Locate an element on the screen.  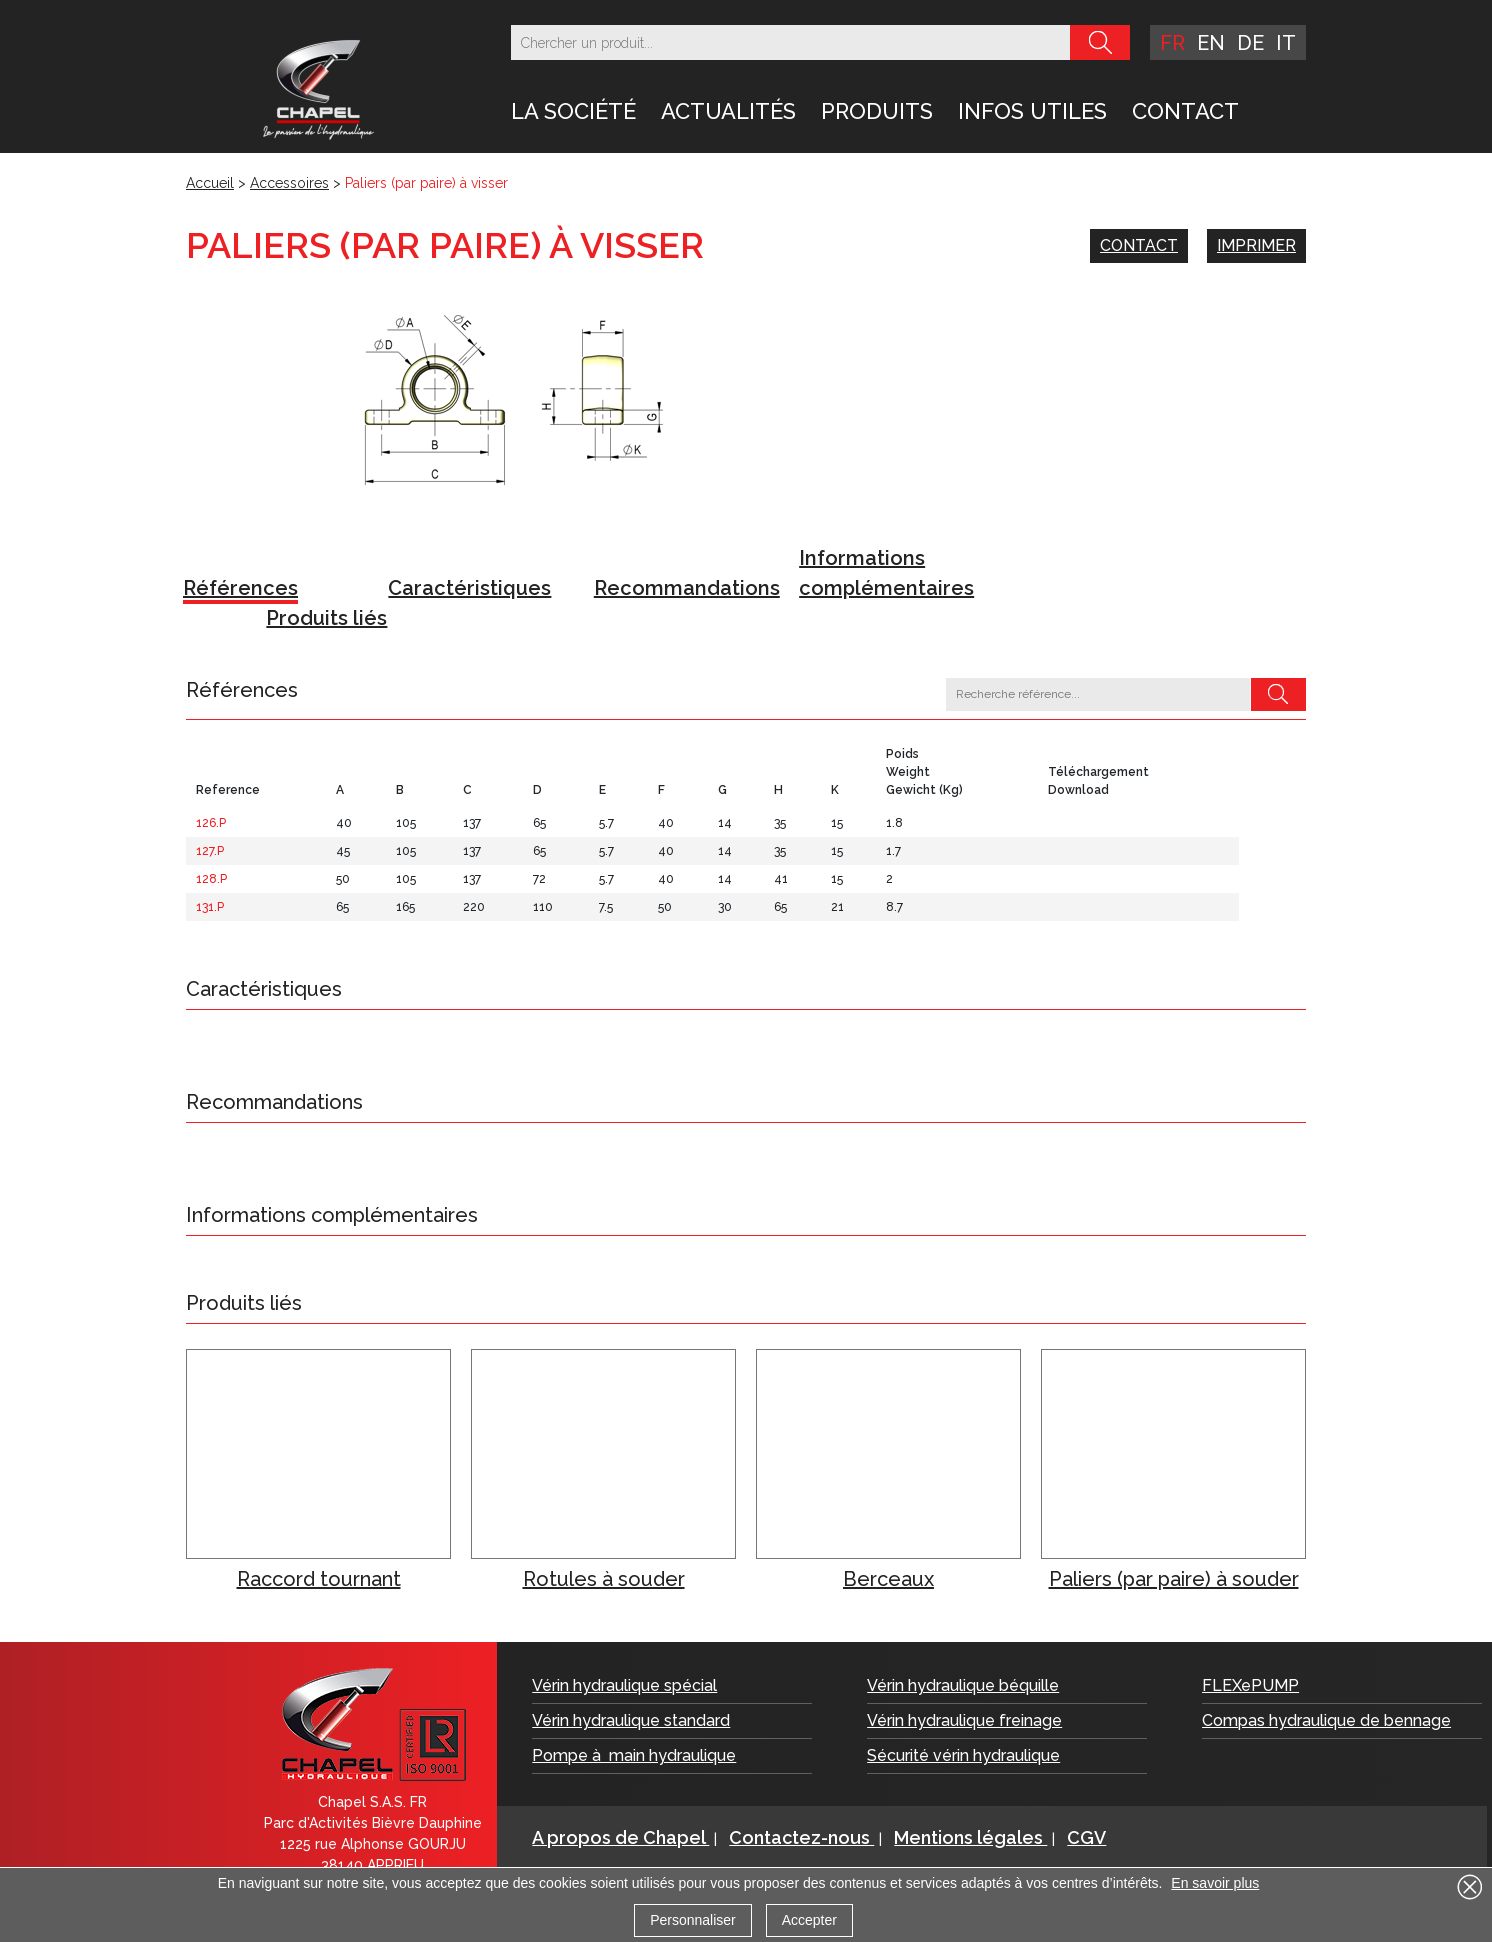
Pompe à main hydraulique is located at coordinates (634, 1755).